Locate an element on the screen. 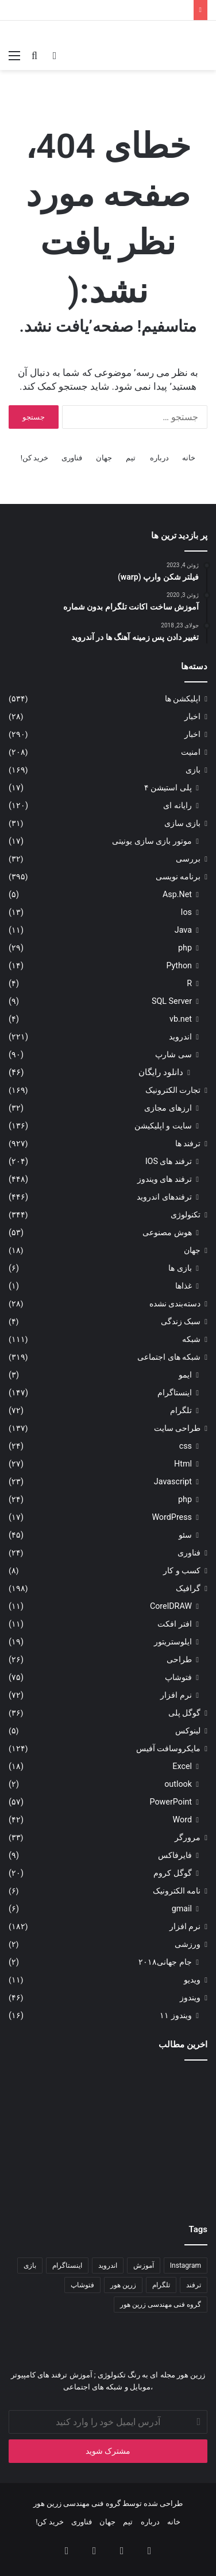 The width and height of the screenshot is (216, 2576). سایت و اپلیکیشن is located at coordinates (163, 1125).